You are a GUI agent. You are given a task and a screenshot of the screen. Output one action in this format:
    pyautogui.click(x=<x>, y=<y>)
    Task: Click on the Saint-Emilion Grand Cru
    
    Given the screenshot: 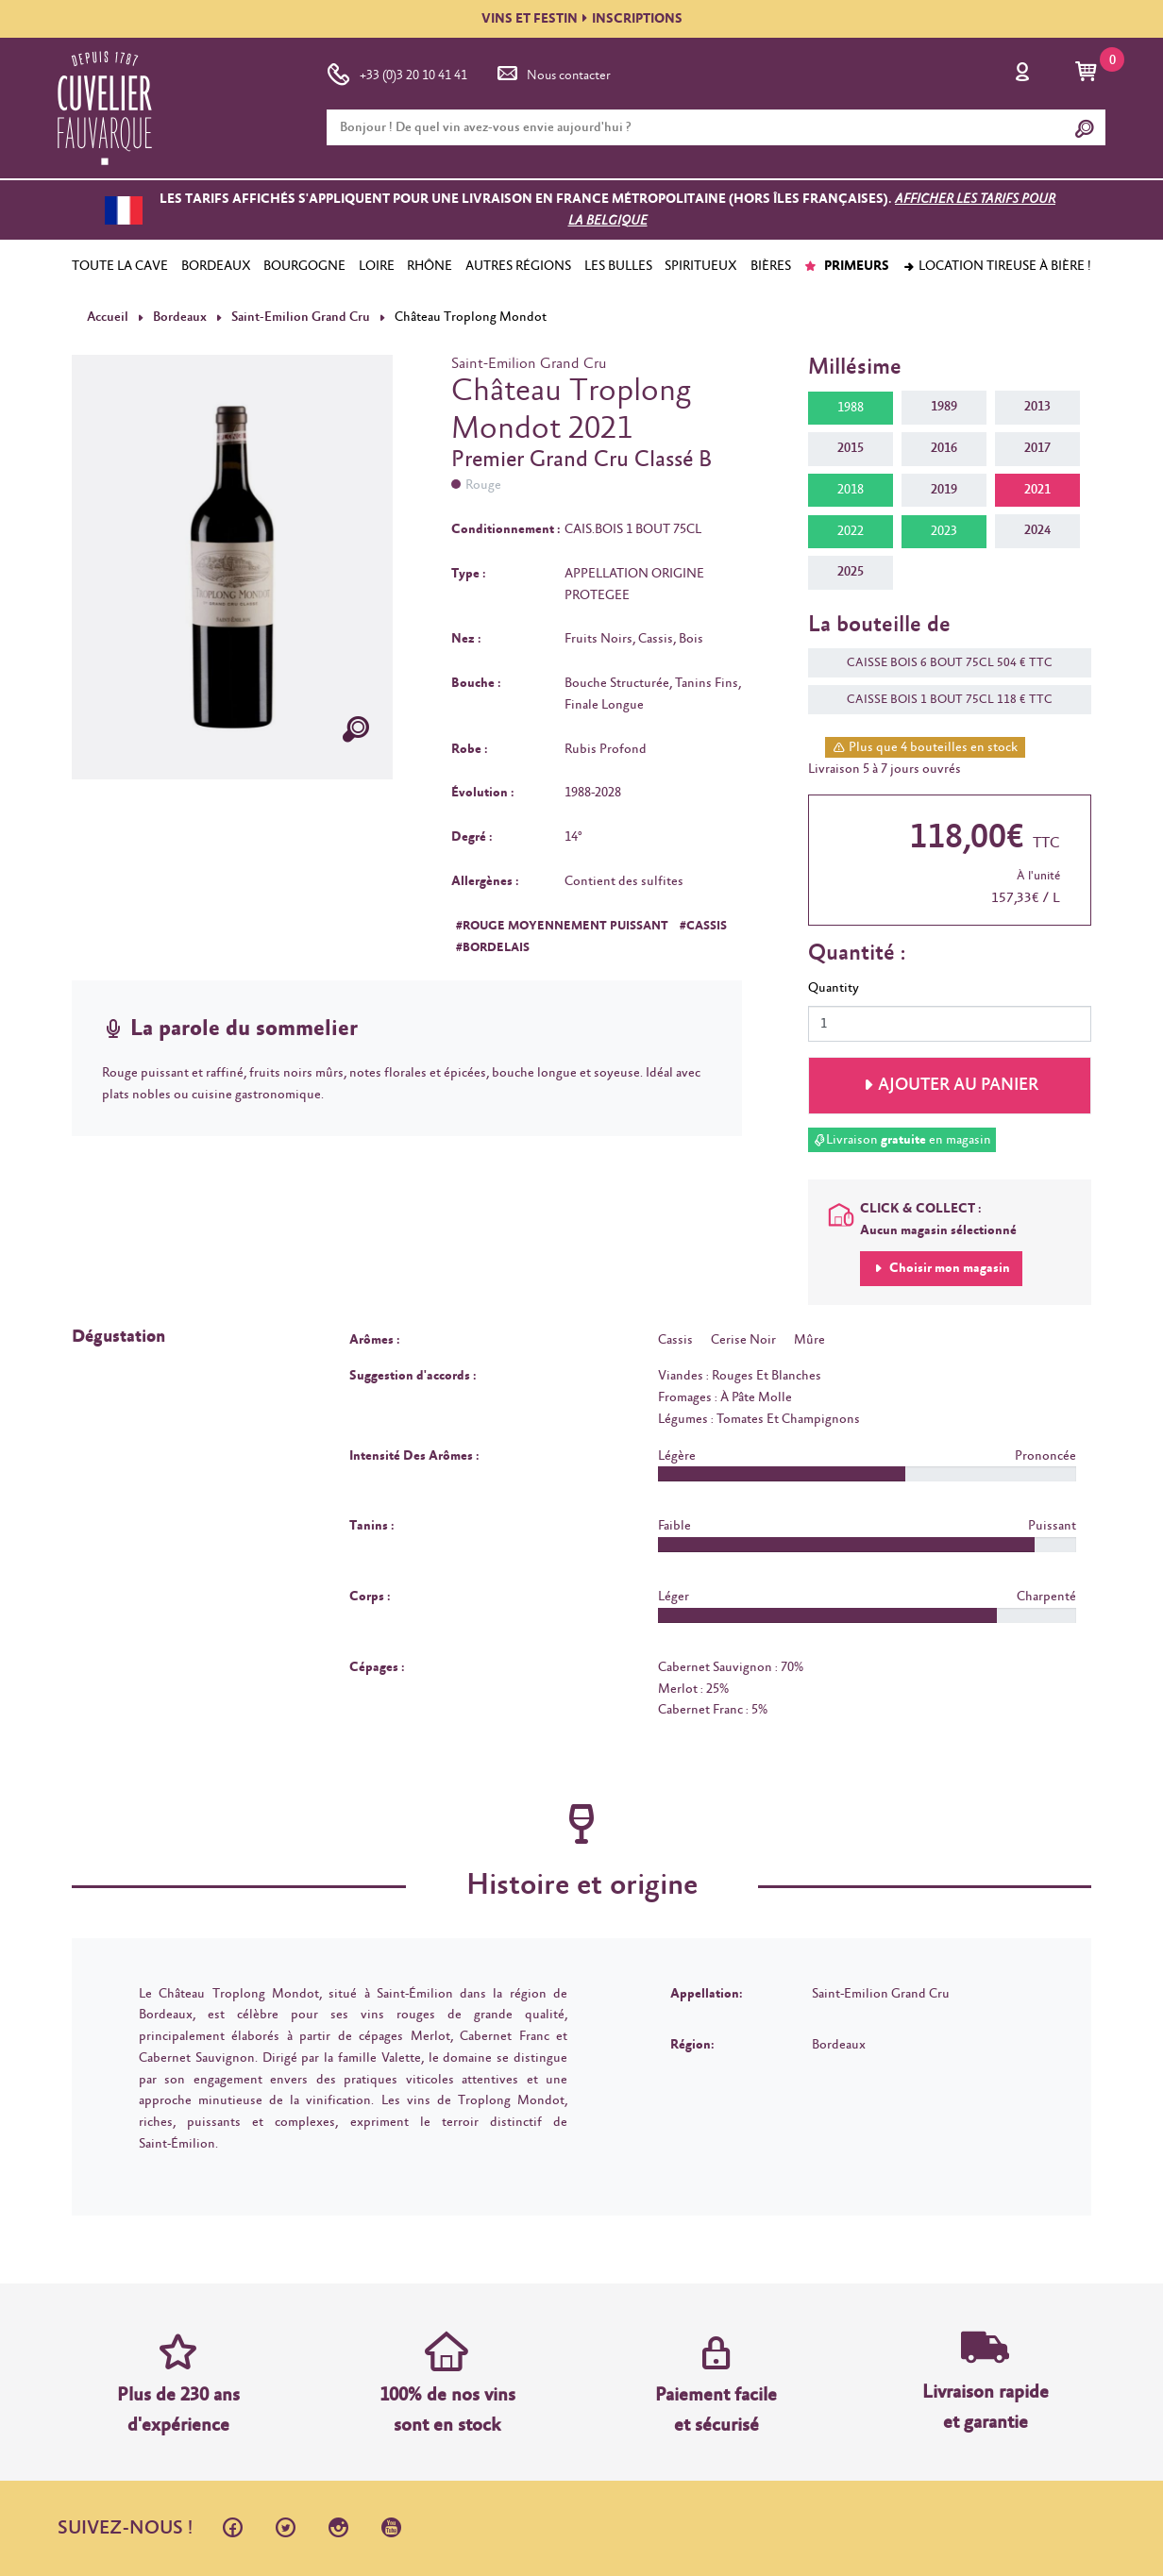 What is the action you would take?
    pyautogui.click(x=299, y=317)
    